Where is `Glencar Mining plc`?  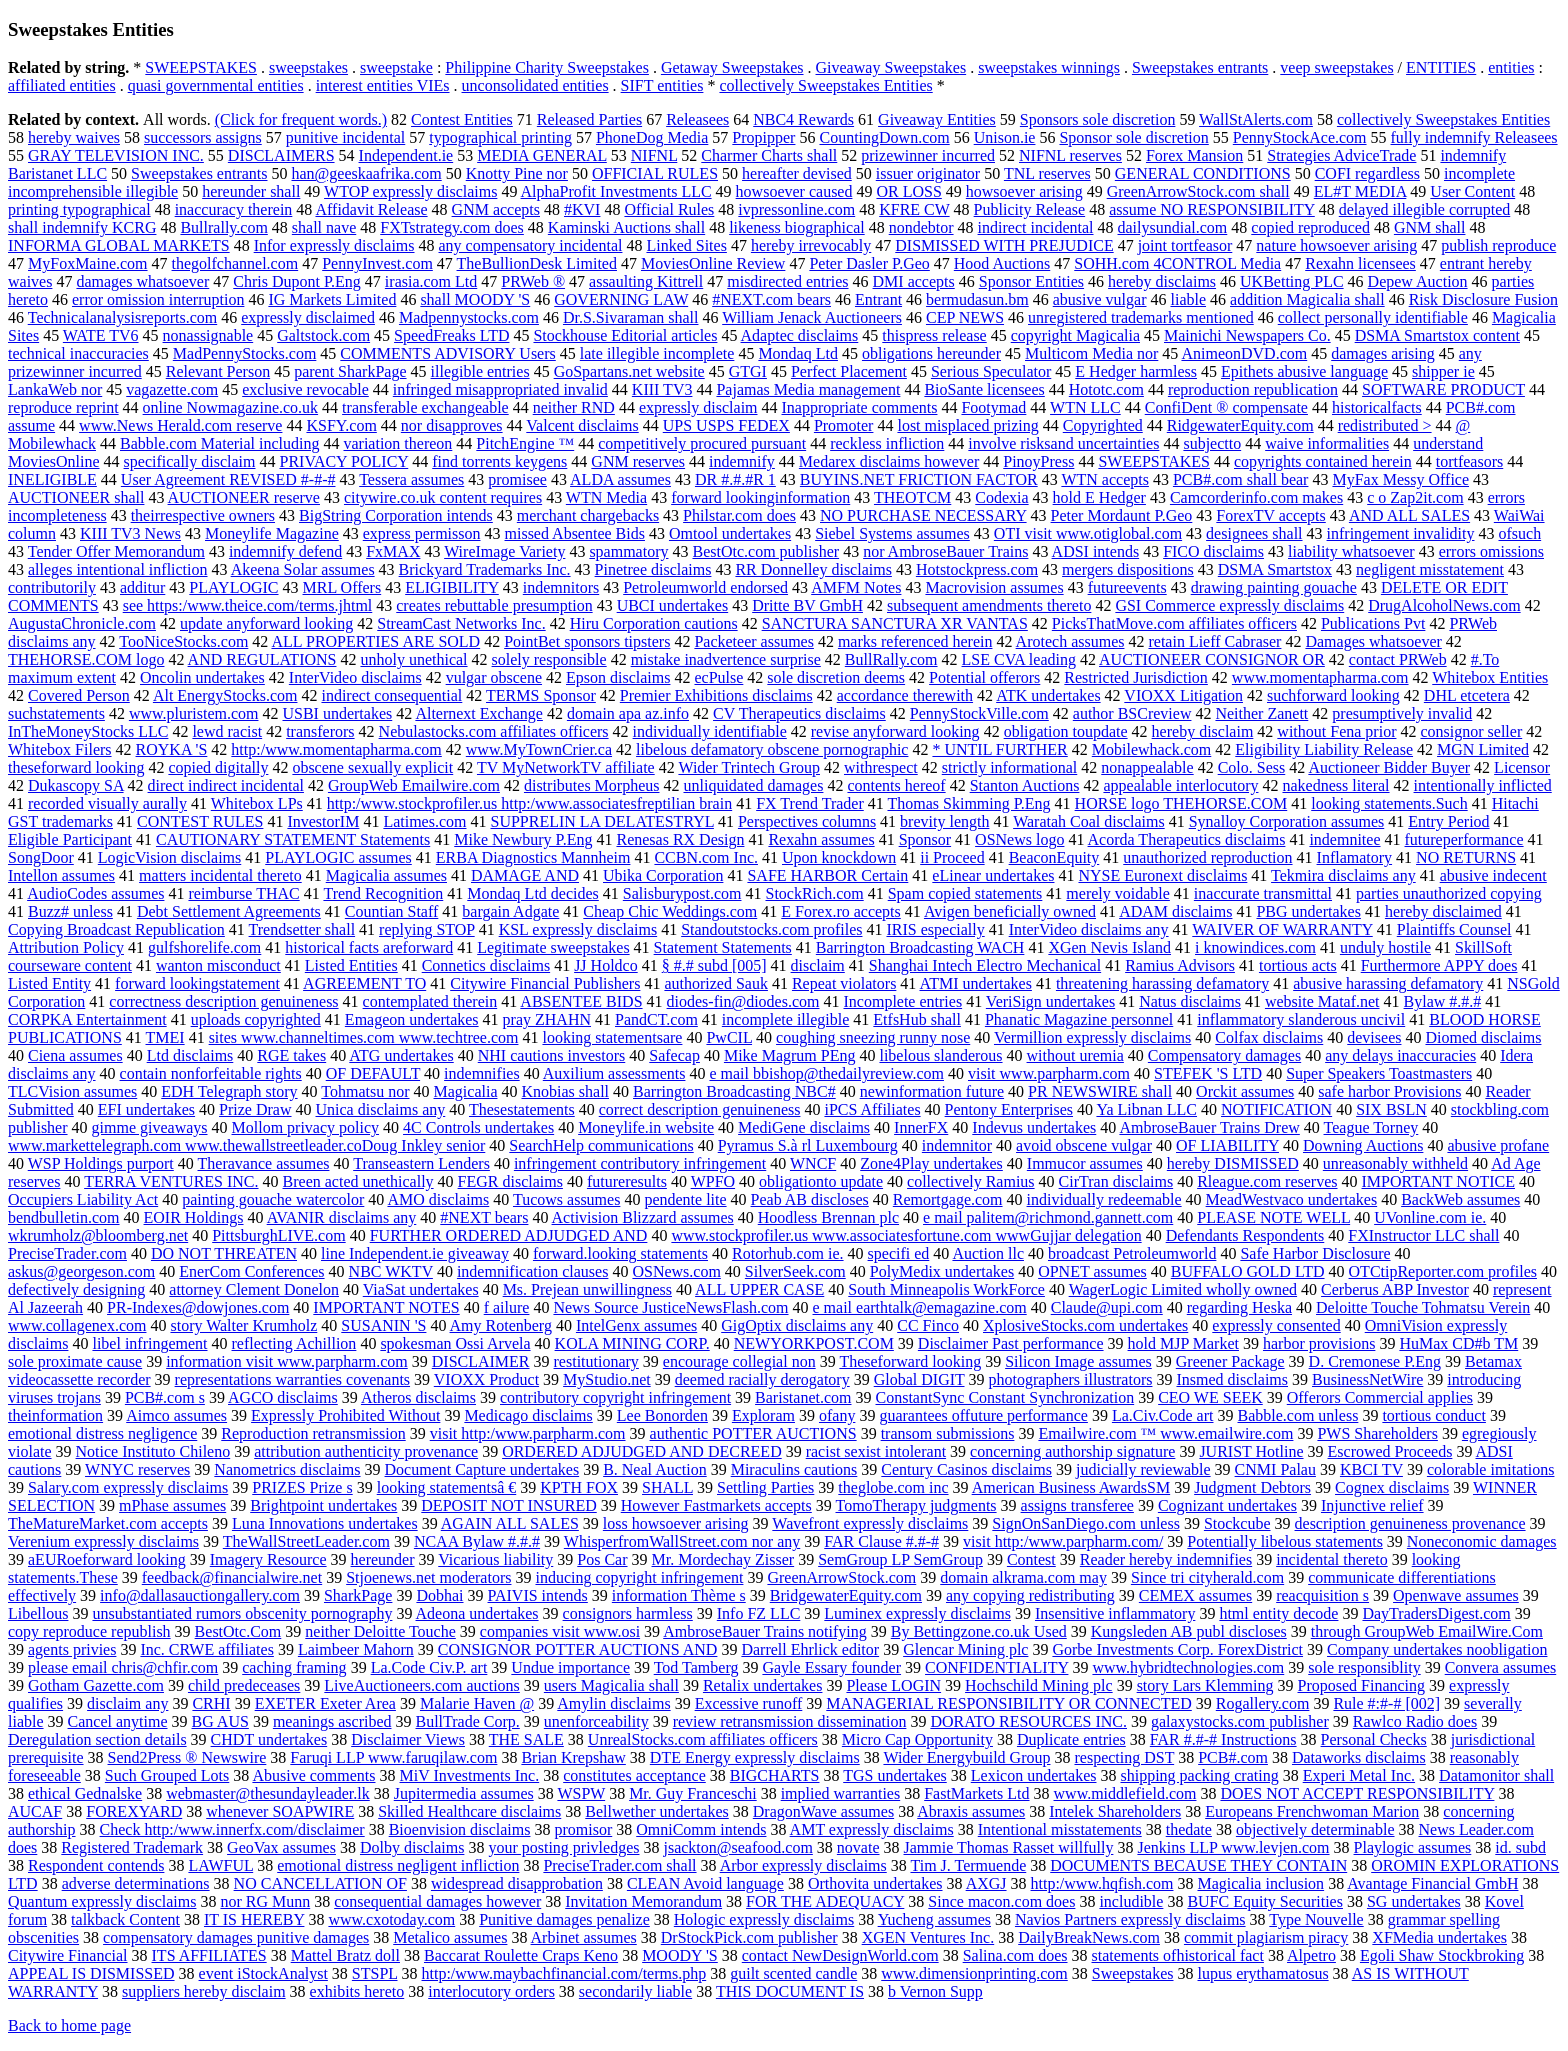 Glencar Mining plc is located at coordinates (965, 1649).